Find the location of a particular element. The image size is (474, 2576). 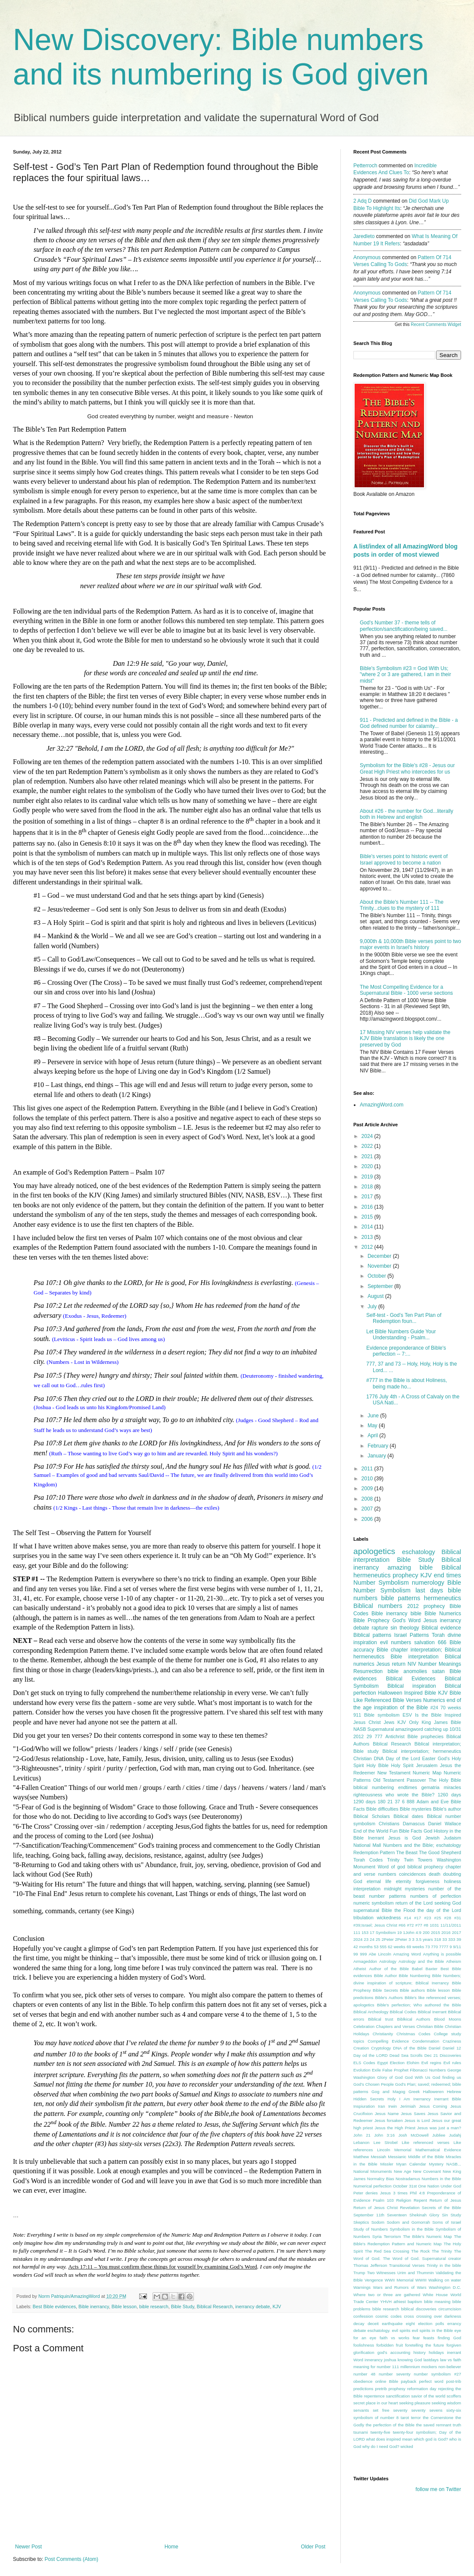

seeking God is located at coordinates (447, 1902).